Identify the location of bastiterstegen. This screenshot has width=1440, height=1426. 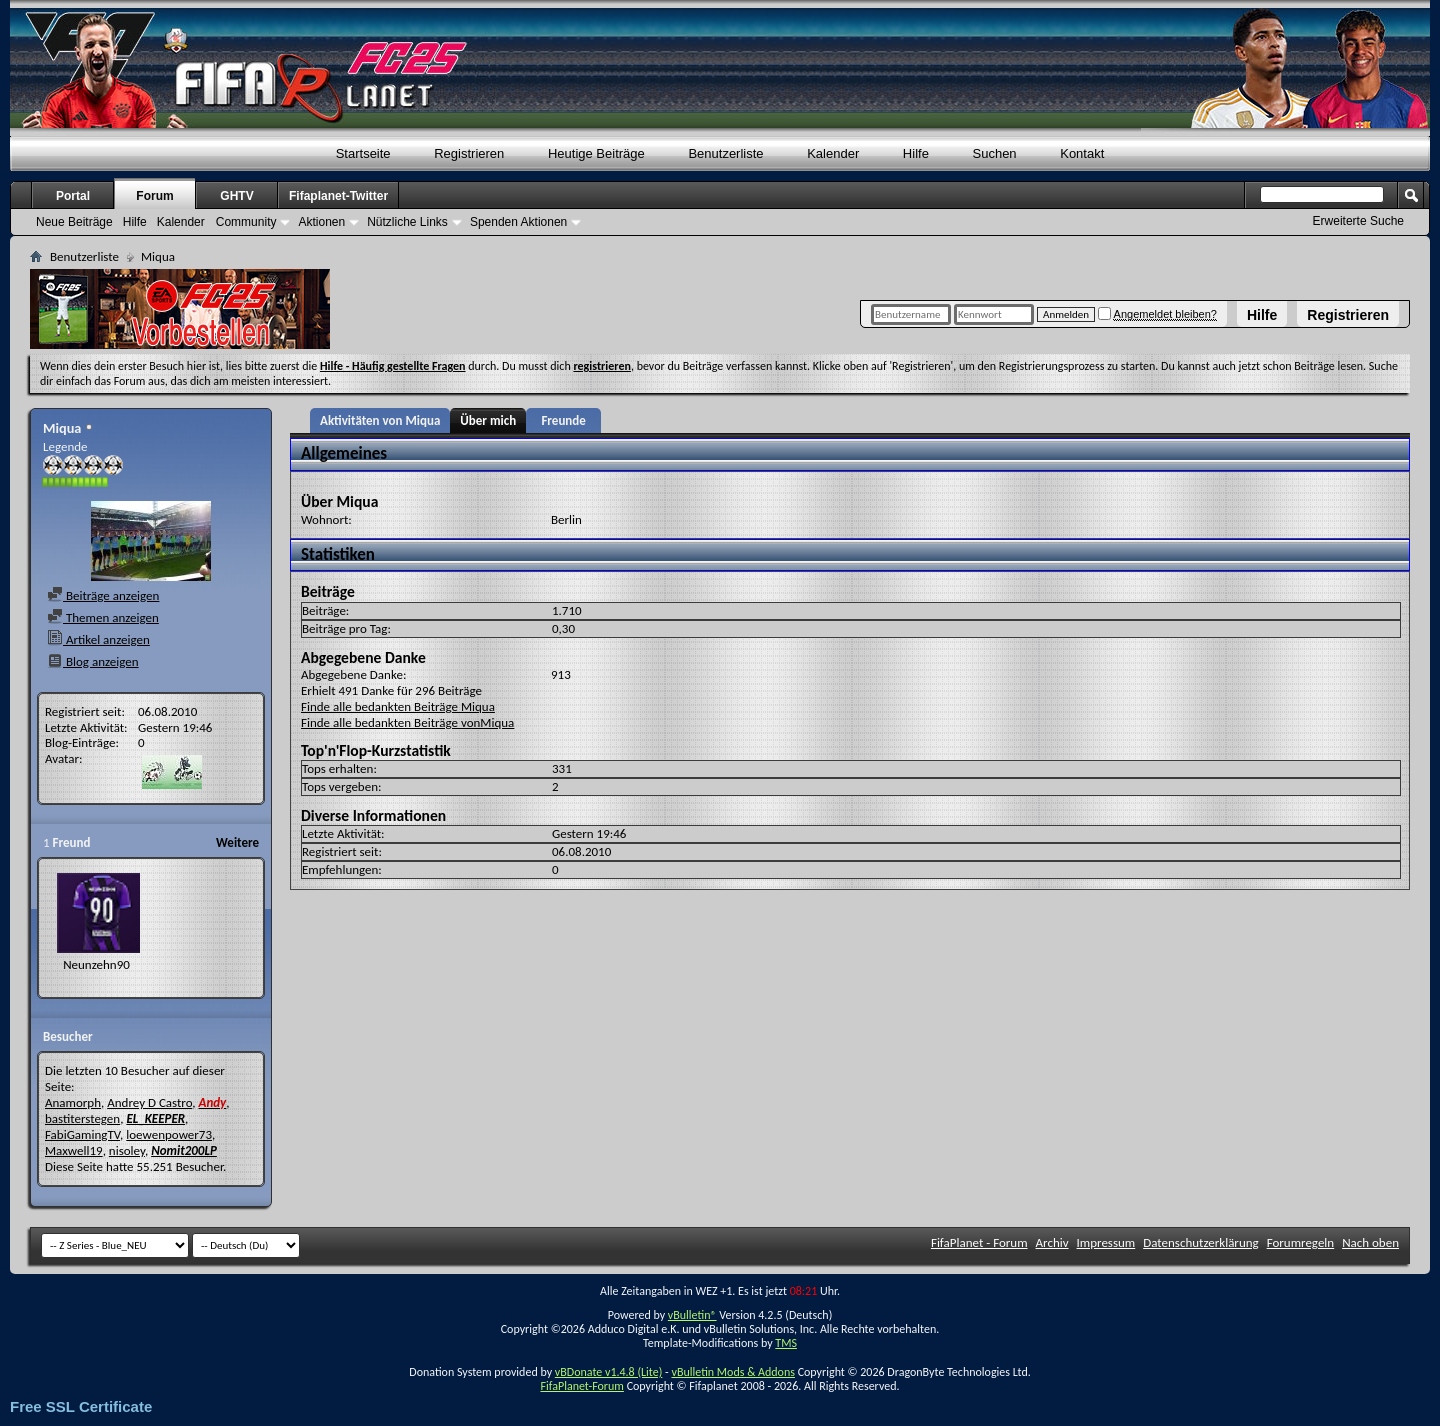
(82, 1118).